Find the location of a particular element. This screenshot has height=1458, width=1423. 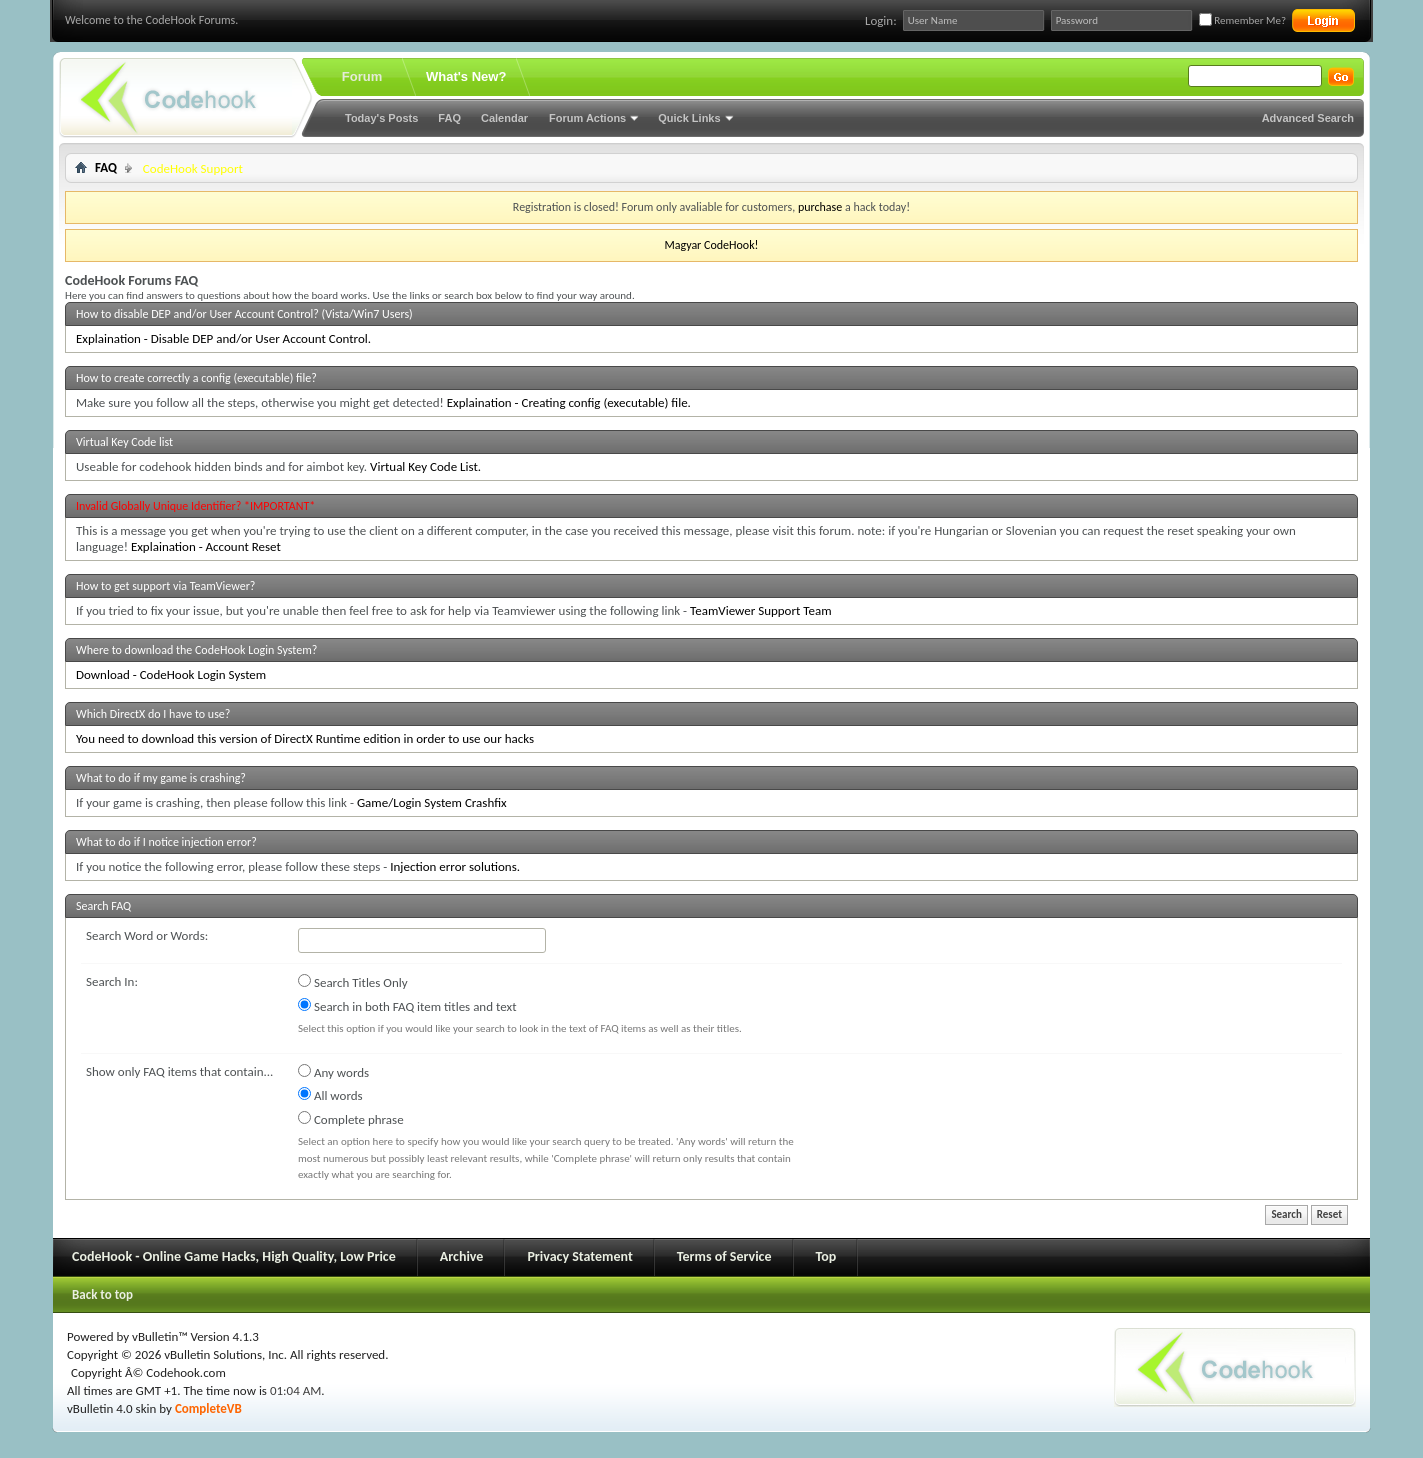

CodeHook - Online Game Hacks, High Quality, Low Price is located at coordinates (234, 1256).